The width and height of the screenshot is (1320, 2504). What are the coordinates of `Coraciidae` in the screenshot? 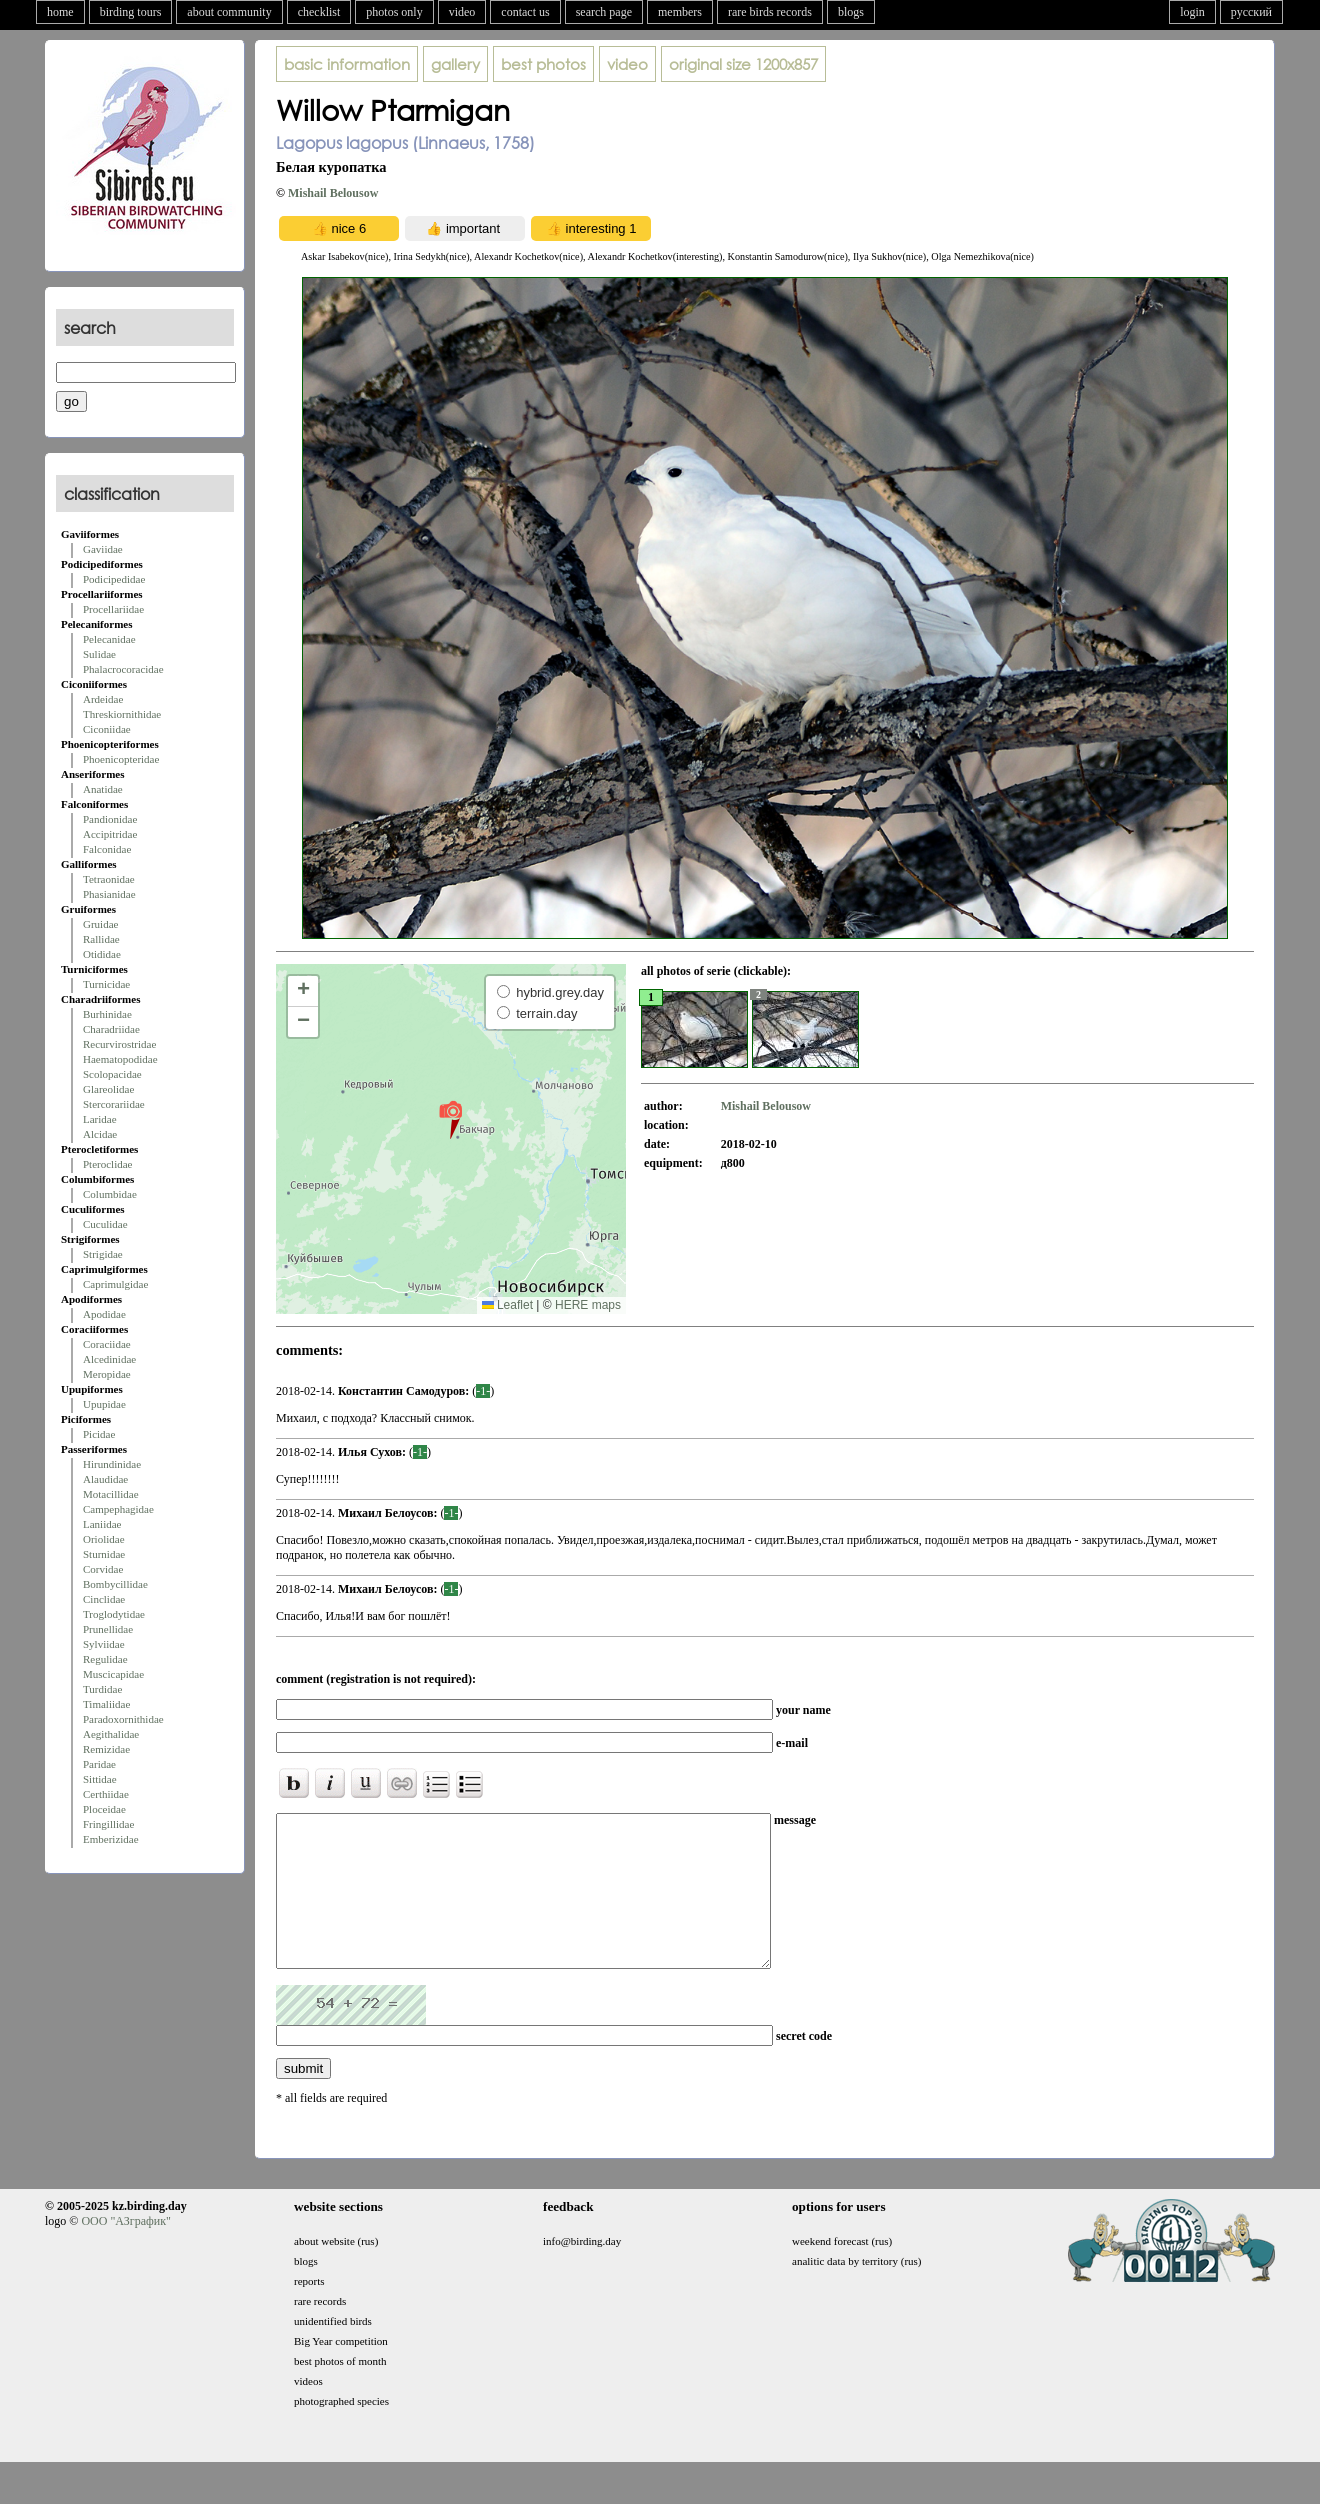 It's located at (107, 1344).